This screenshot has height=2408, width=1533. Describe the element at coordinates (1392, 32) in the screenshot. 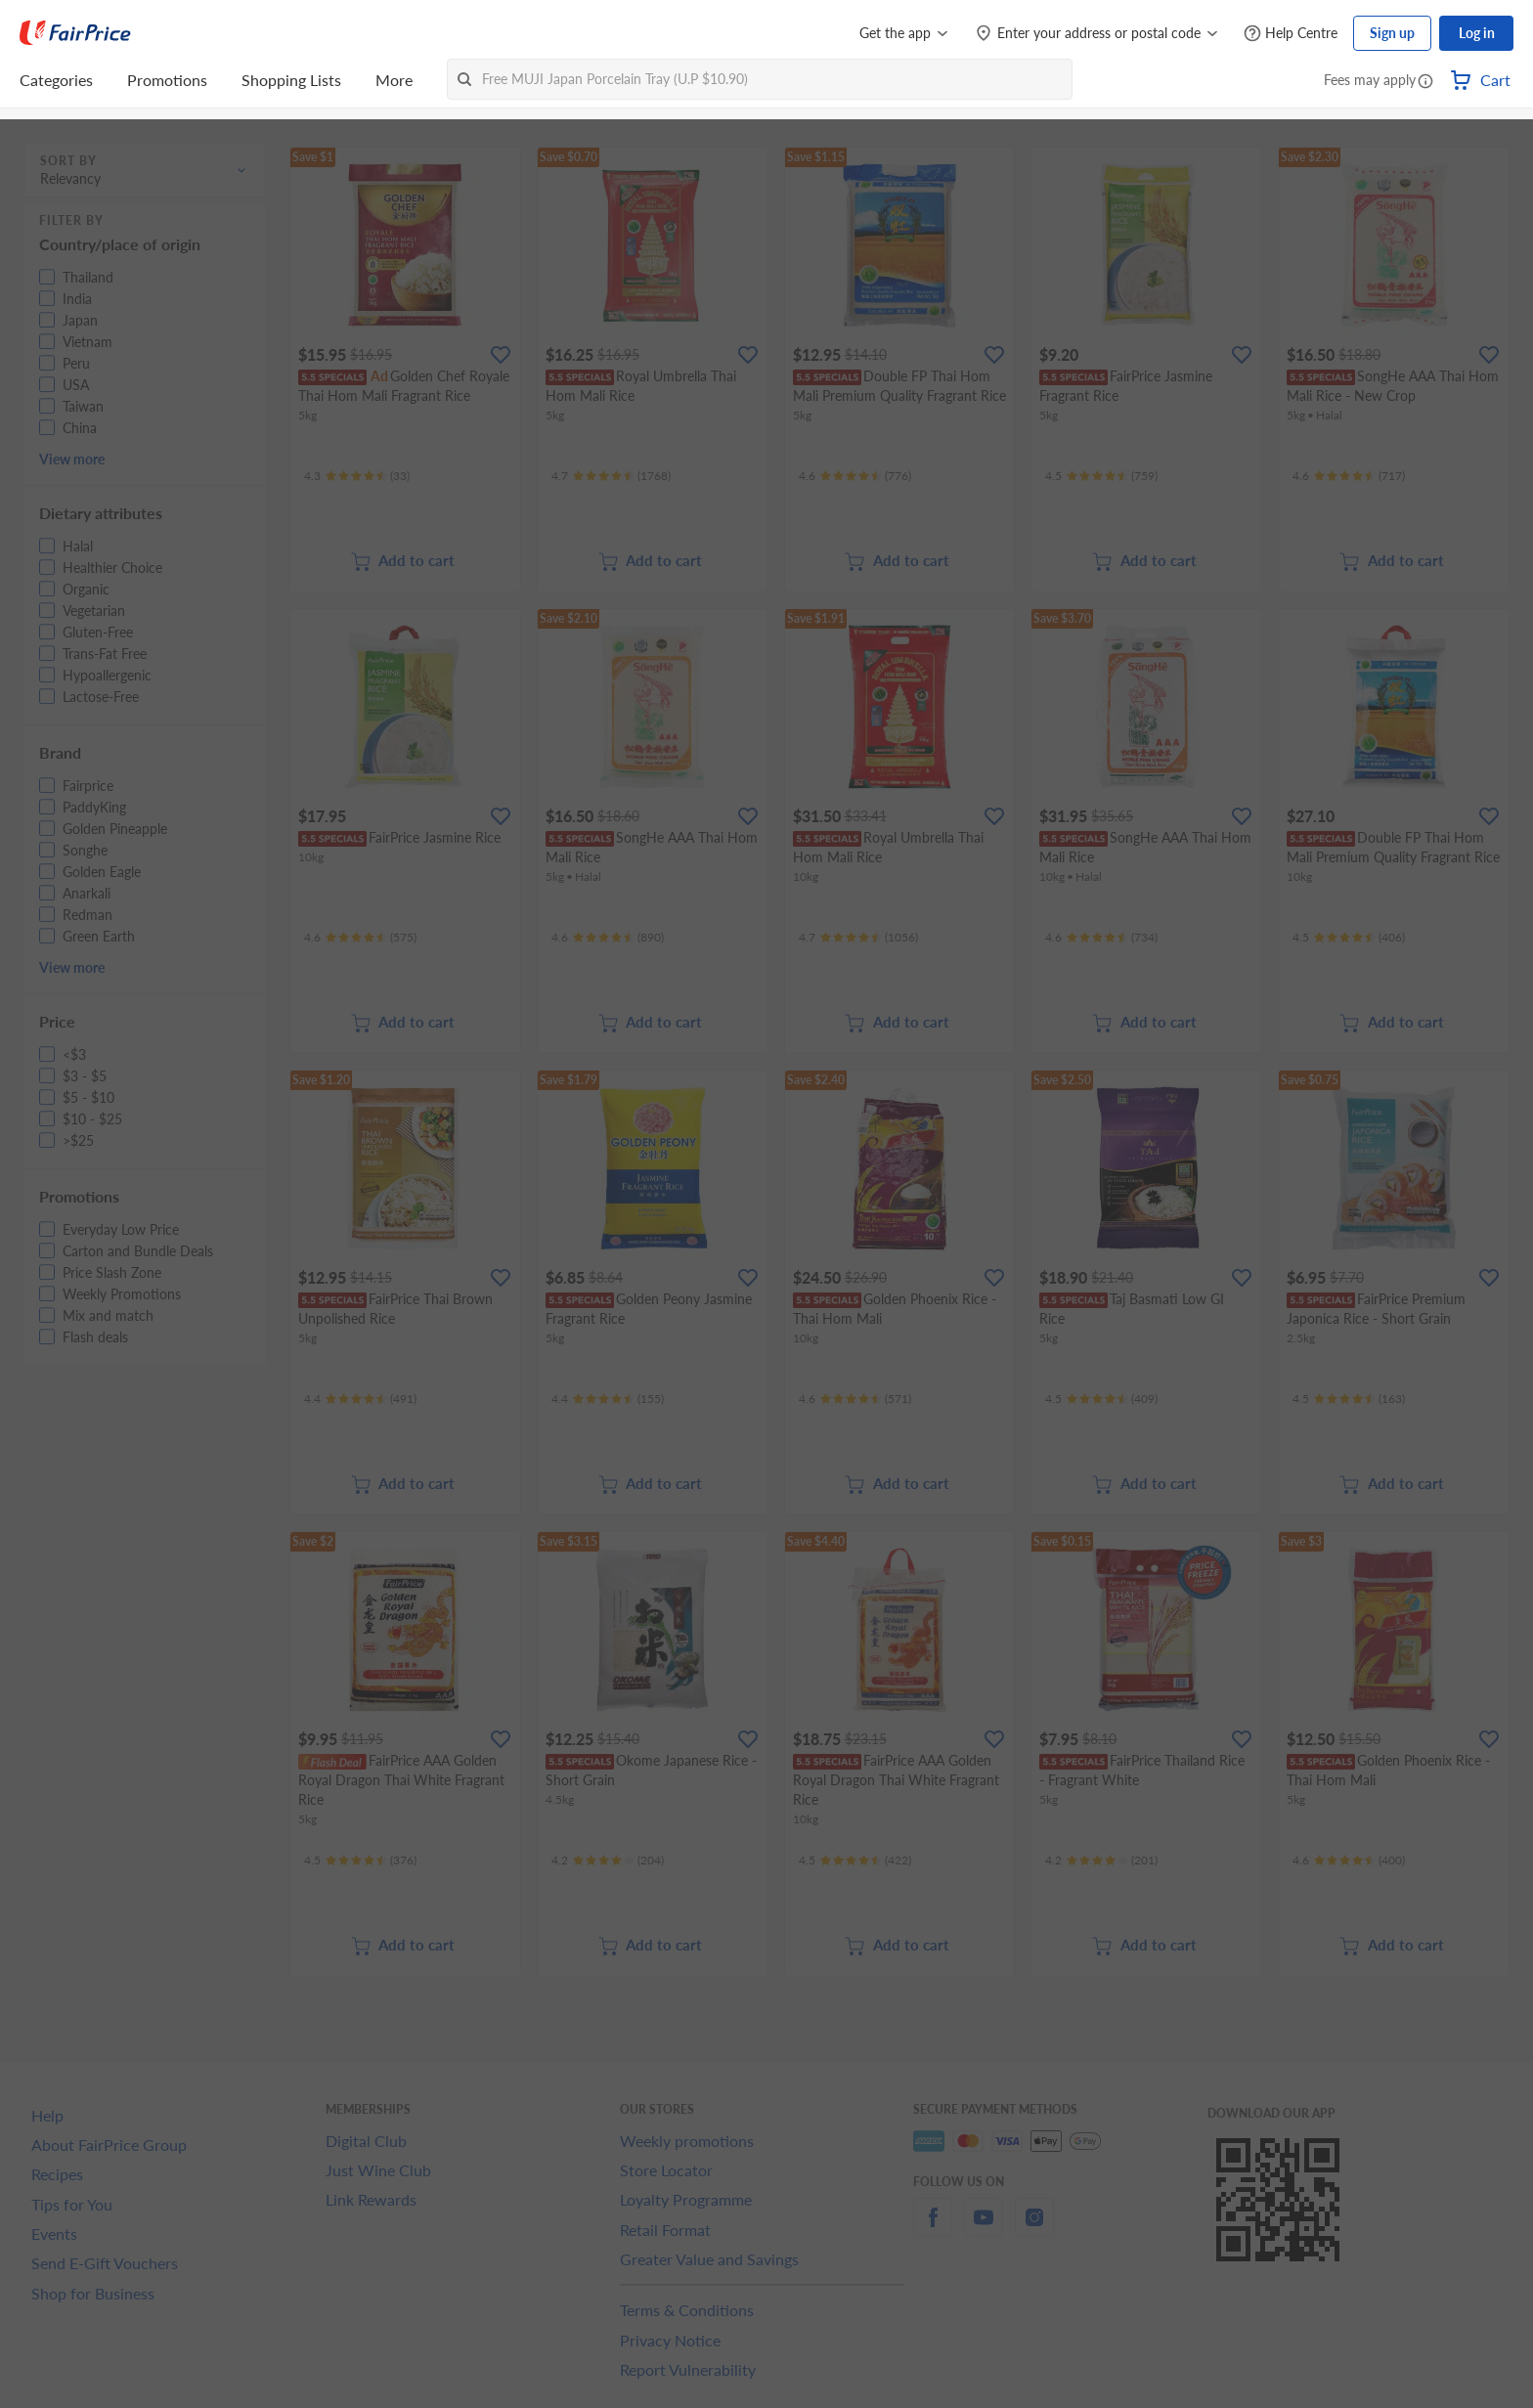

I see `Sign up` at that location.